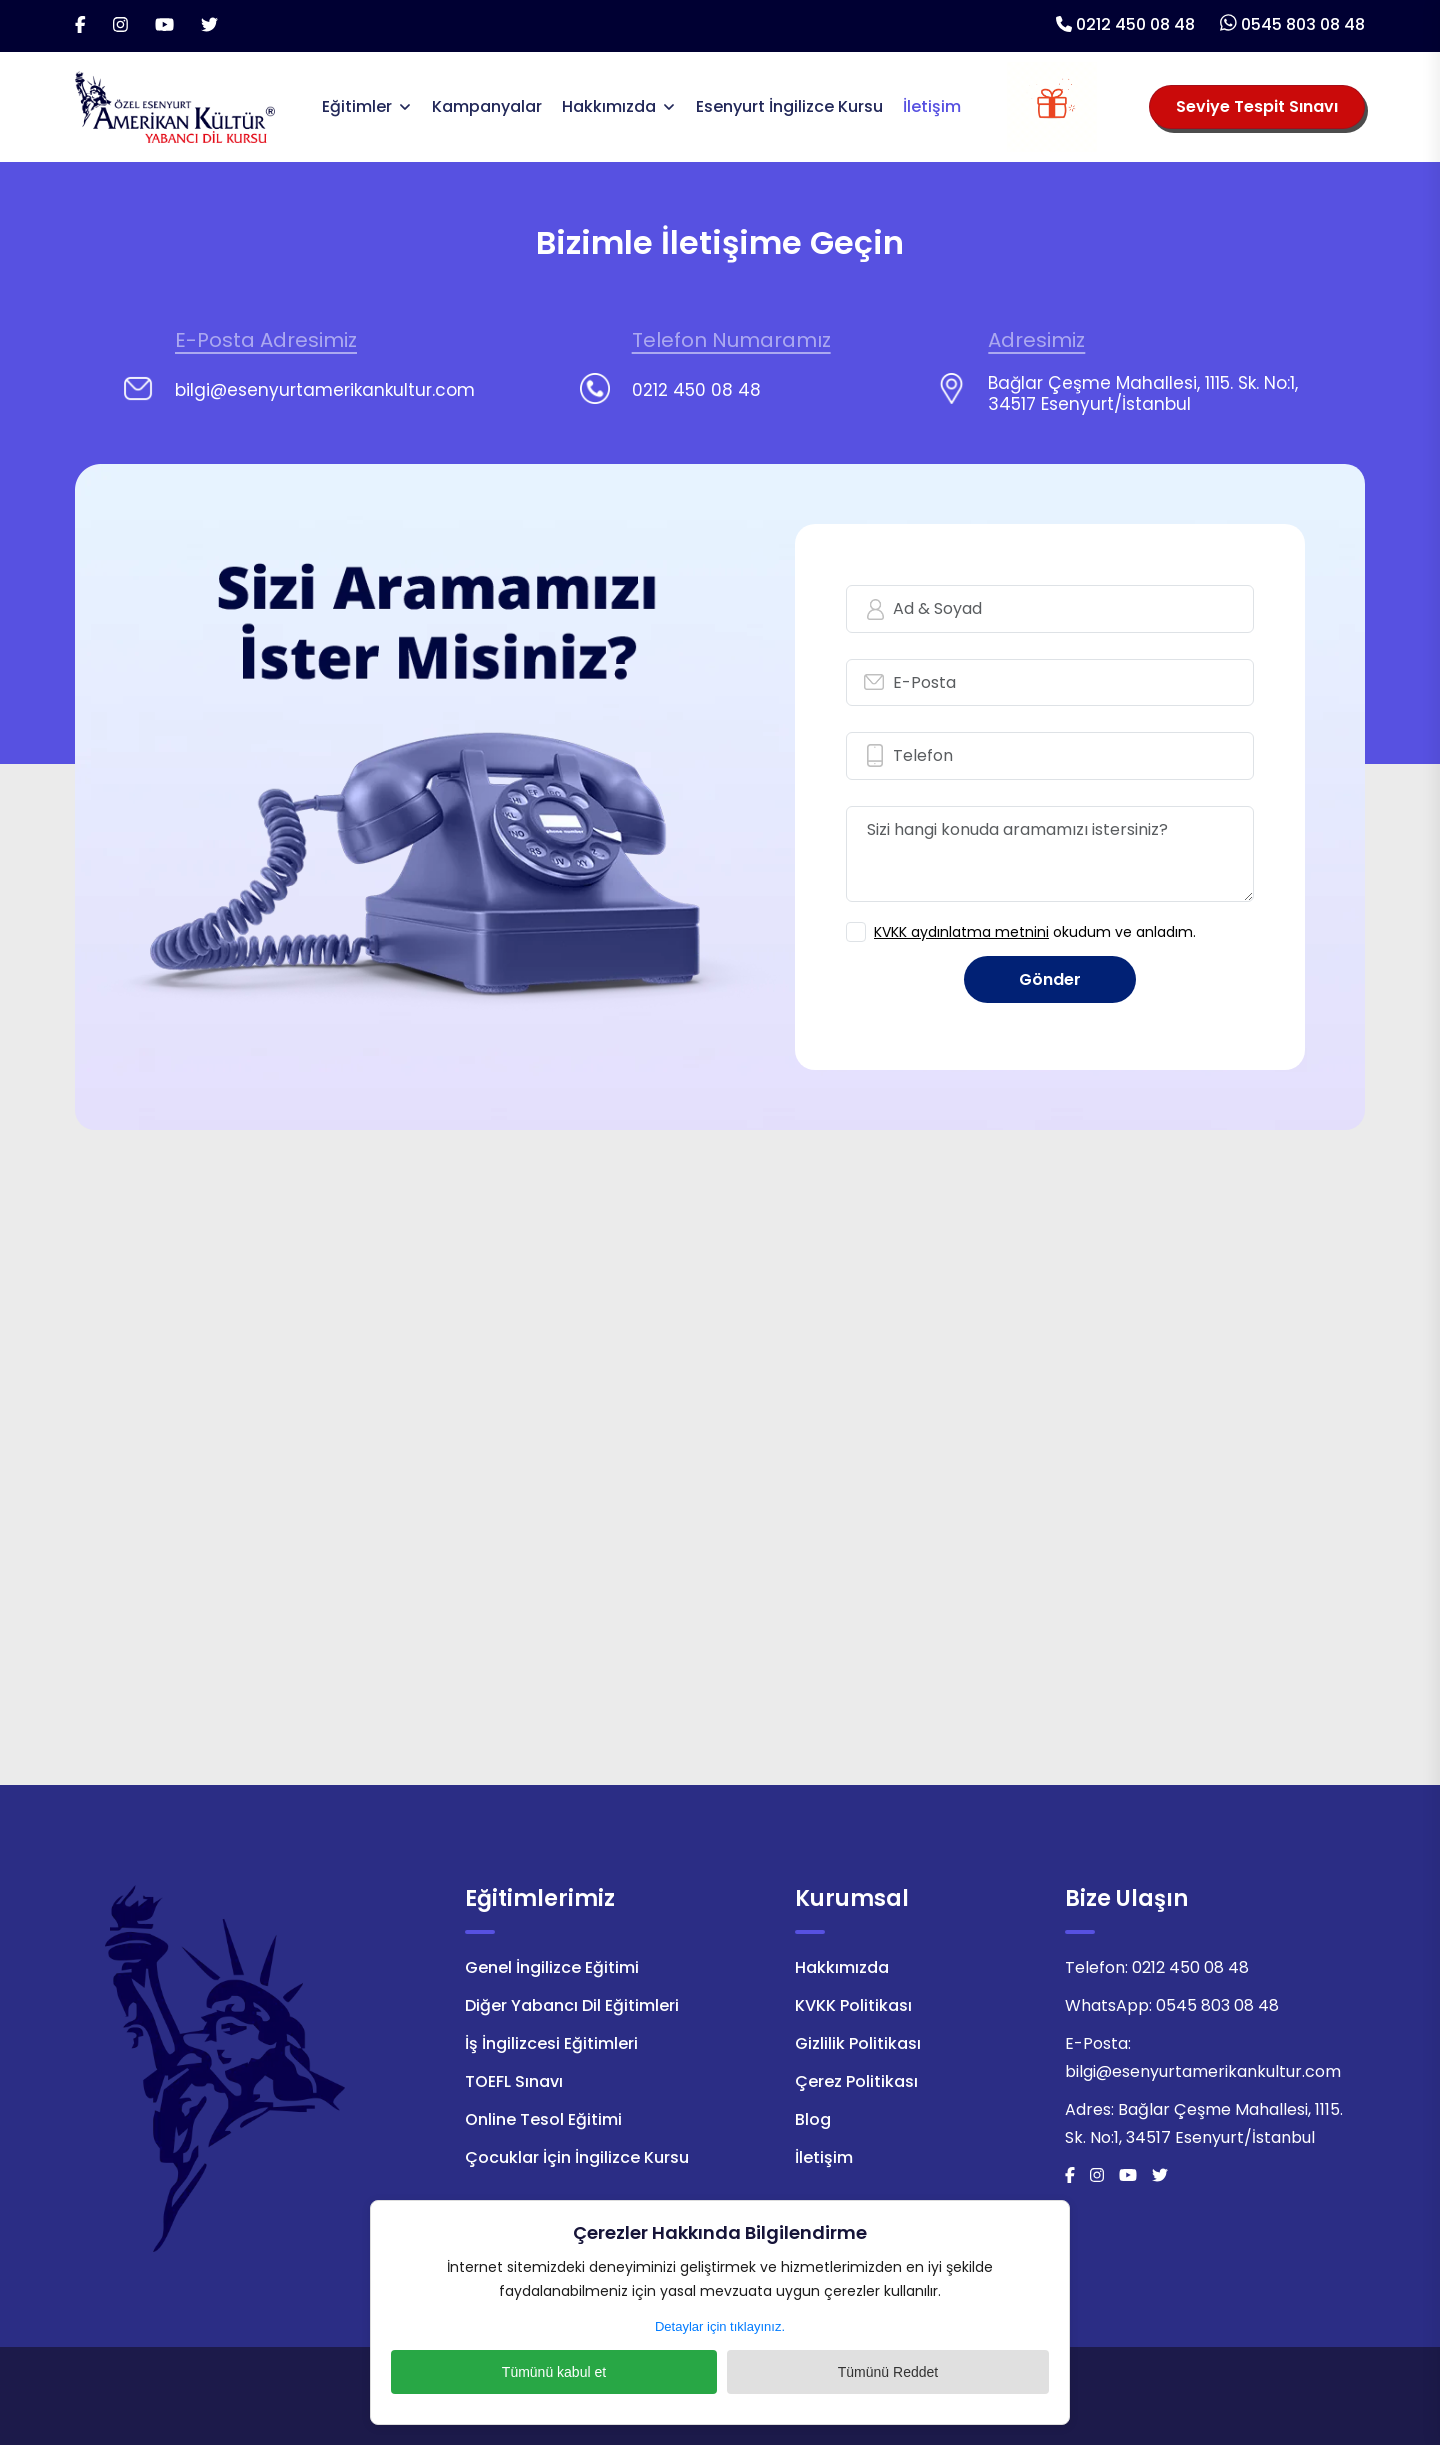 The width and height of the screenshot is (1440, 2445). I want to click on Blog, so click(813, 2119).